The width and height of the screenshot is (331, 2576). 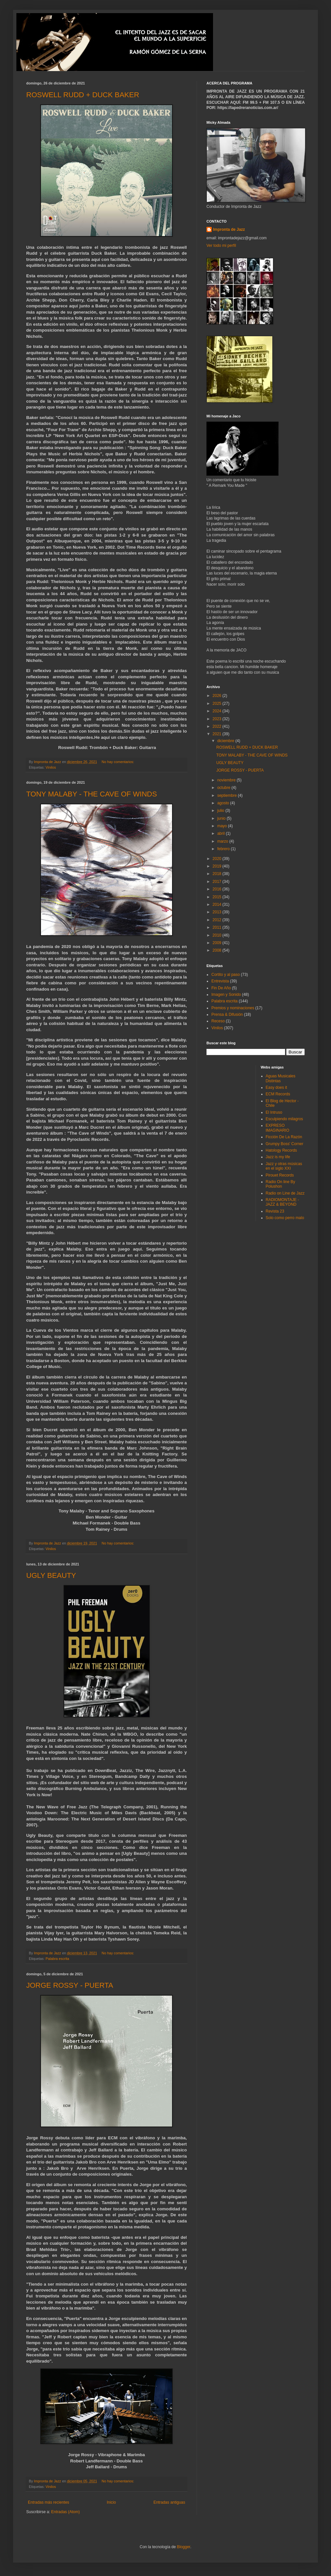 What do you see at coordinates (218, 719) in the screenshot?
I see `2023` at bounding box center [218, 719].